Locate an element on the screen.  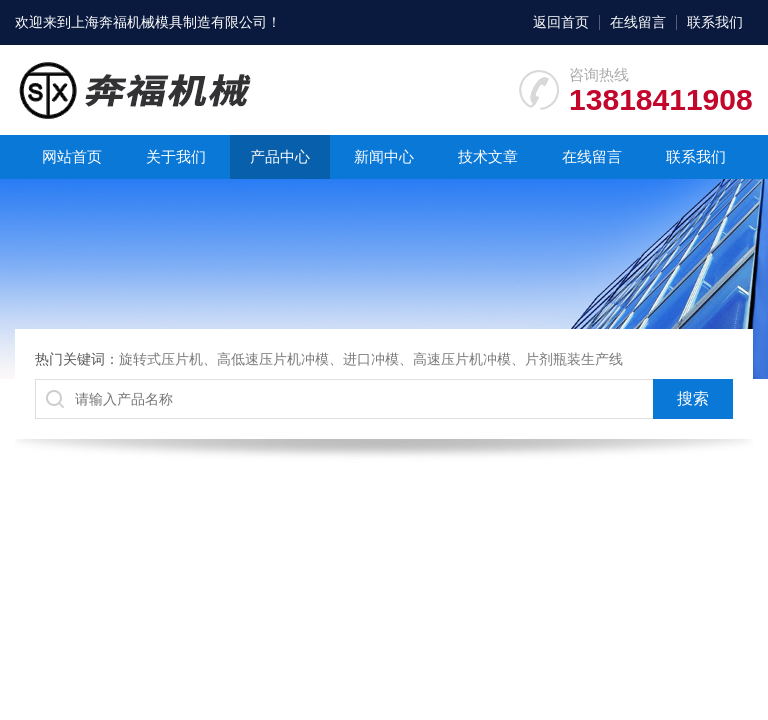
网站首页 is located at coordinates (72, 156).